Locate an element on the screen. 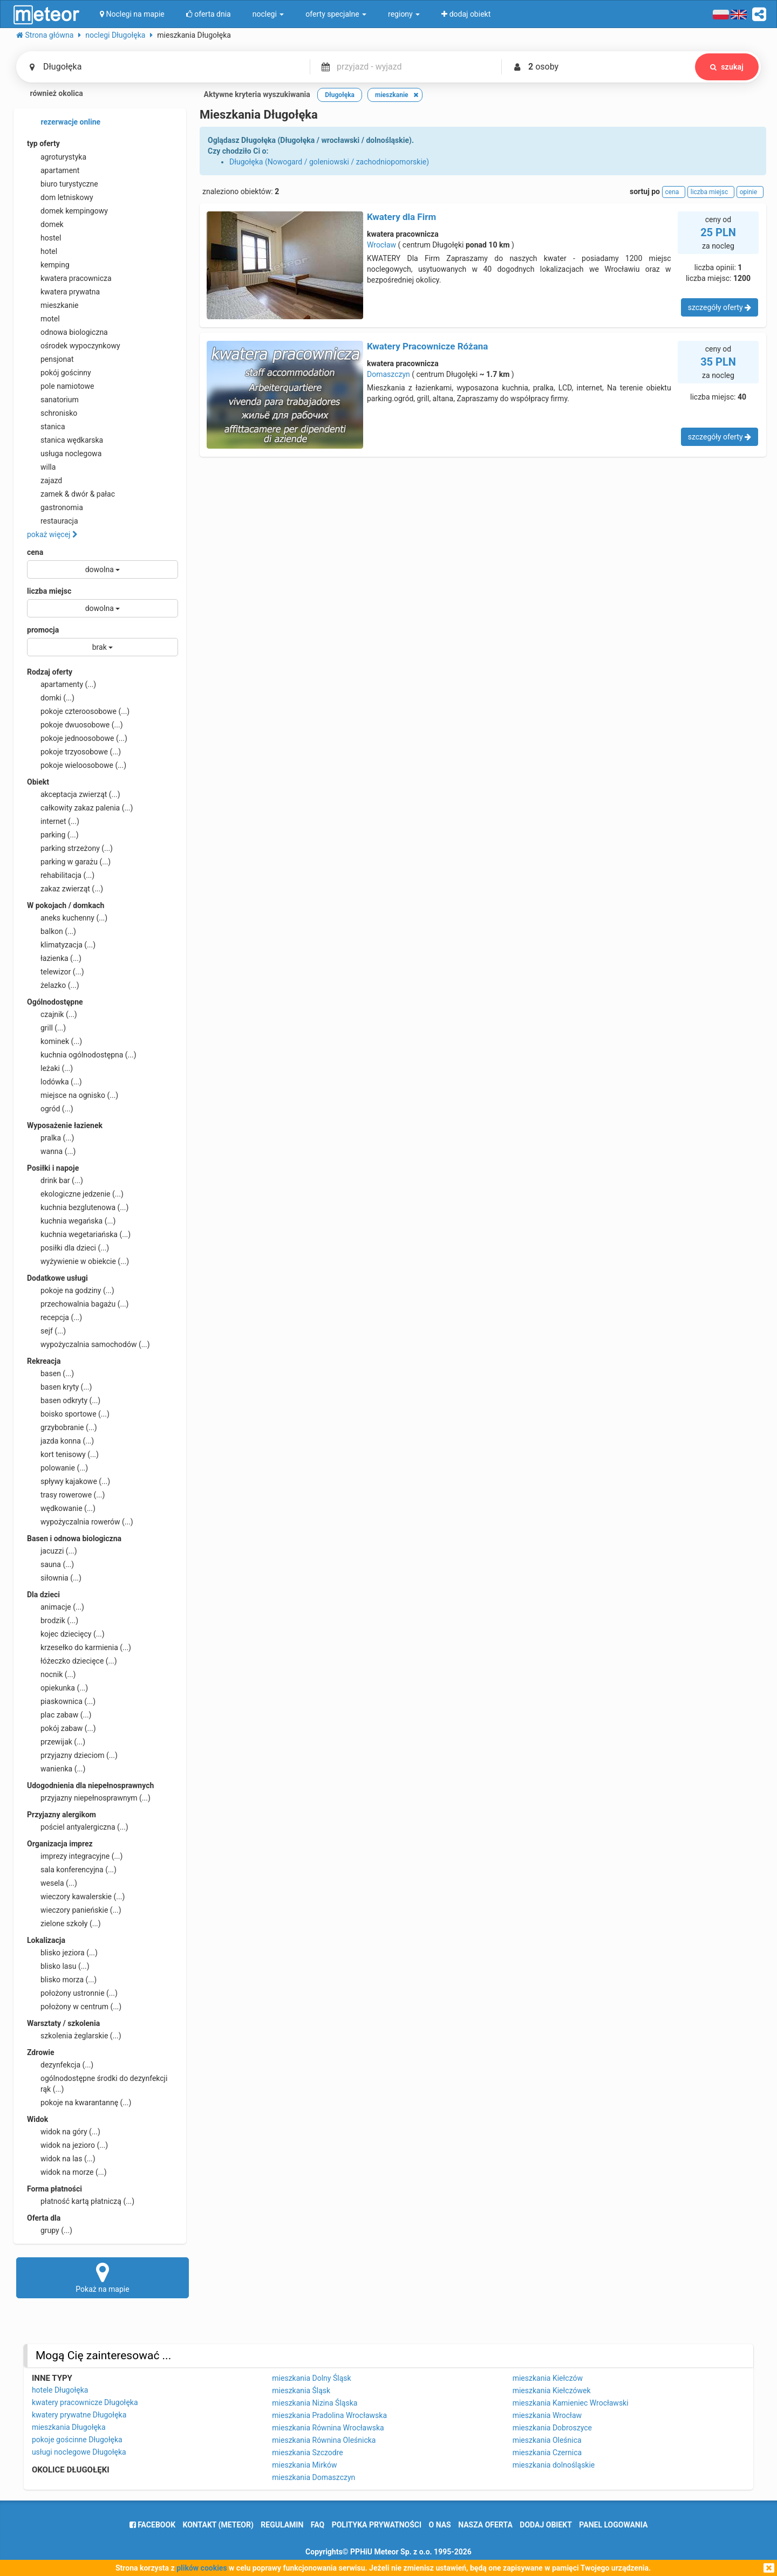 This screenshot has height=2576, width=777. widok na morze is located at coordinates (67, 2172).